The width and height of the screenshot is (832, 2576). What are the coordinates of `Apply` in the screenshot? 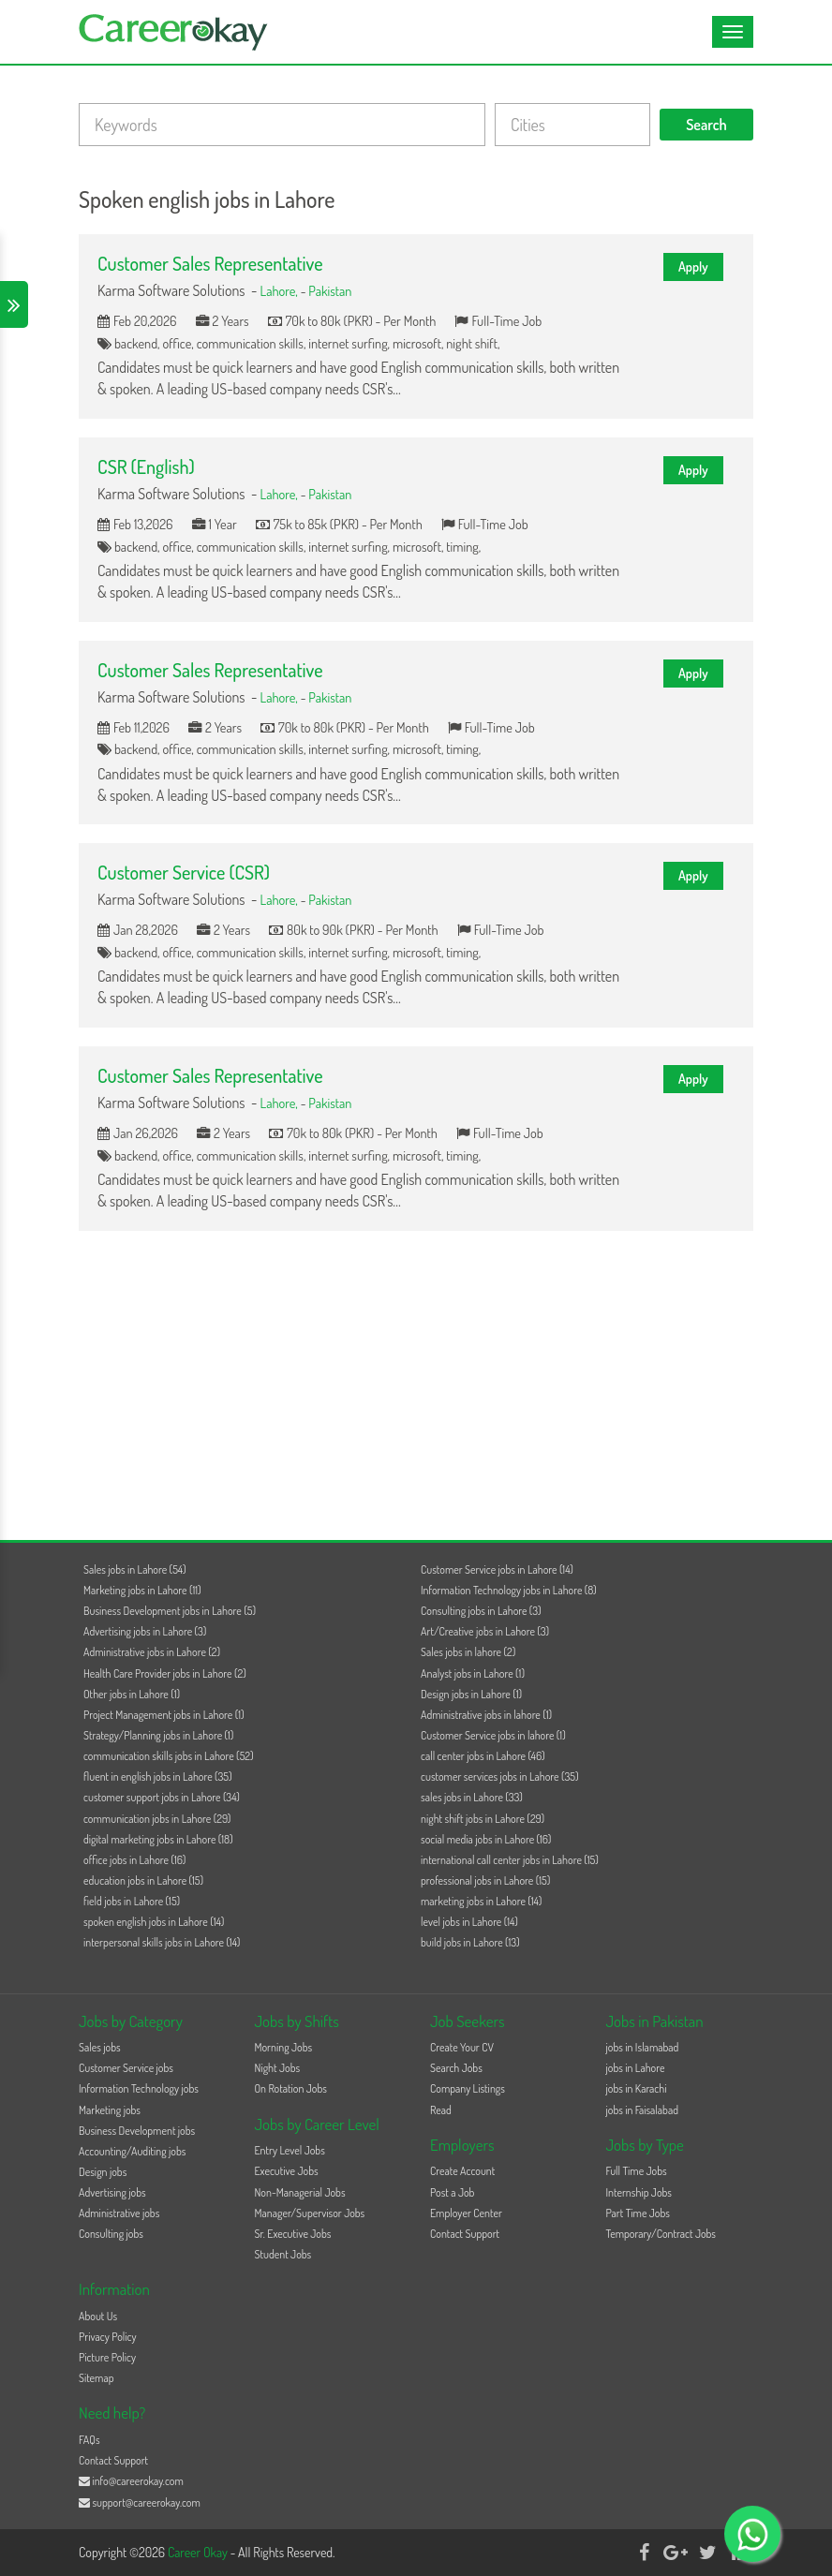 It's located at (693, 266).